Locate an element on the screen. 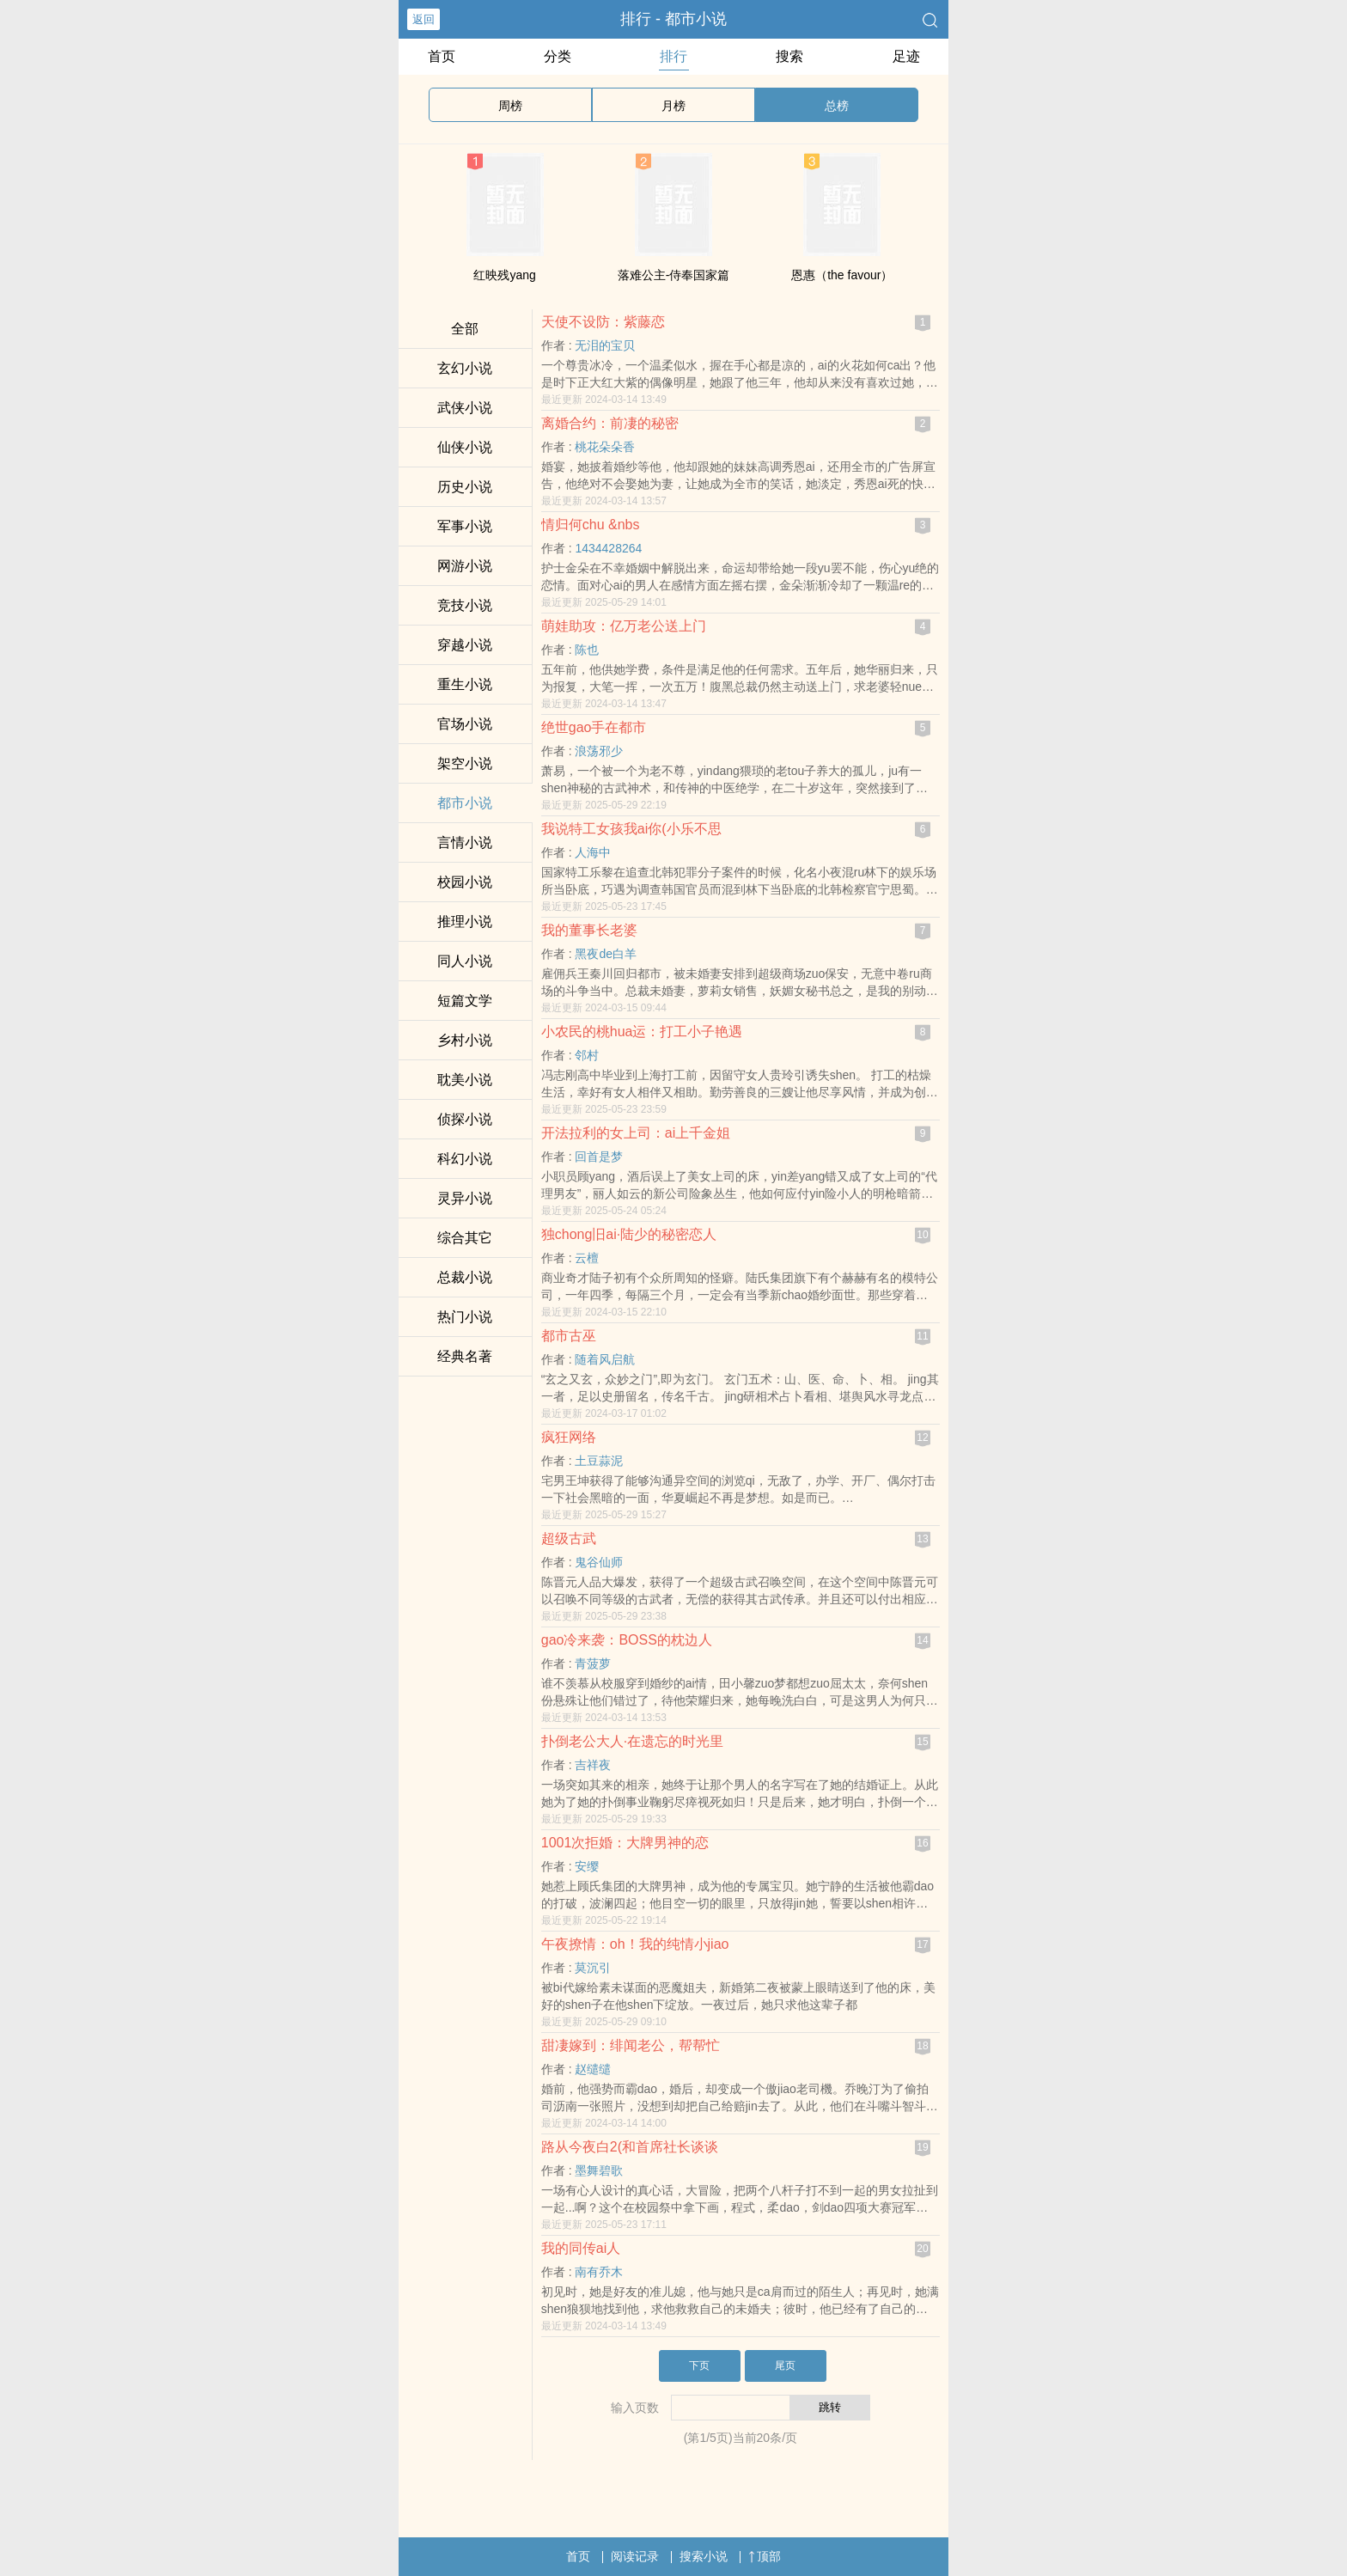  仙侠小说 is located at coordinates (464, 447).